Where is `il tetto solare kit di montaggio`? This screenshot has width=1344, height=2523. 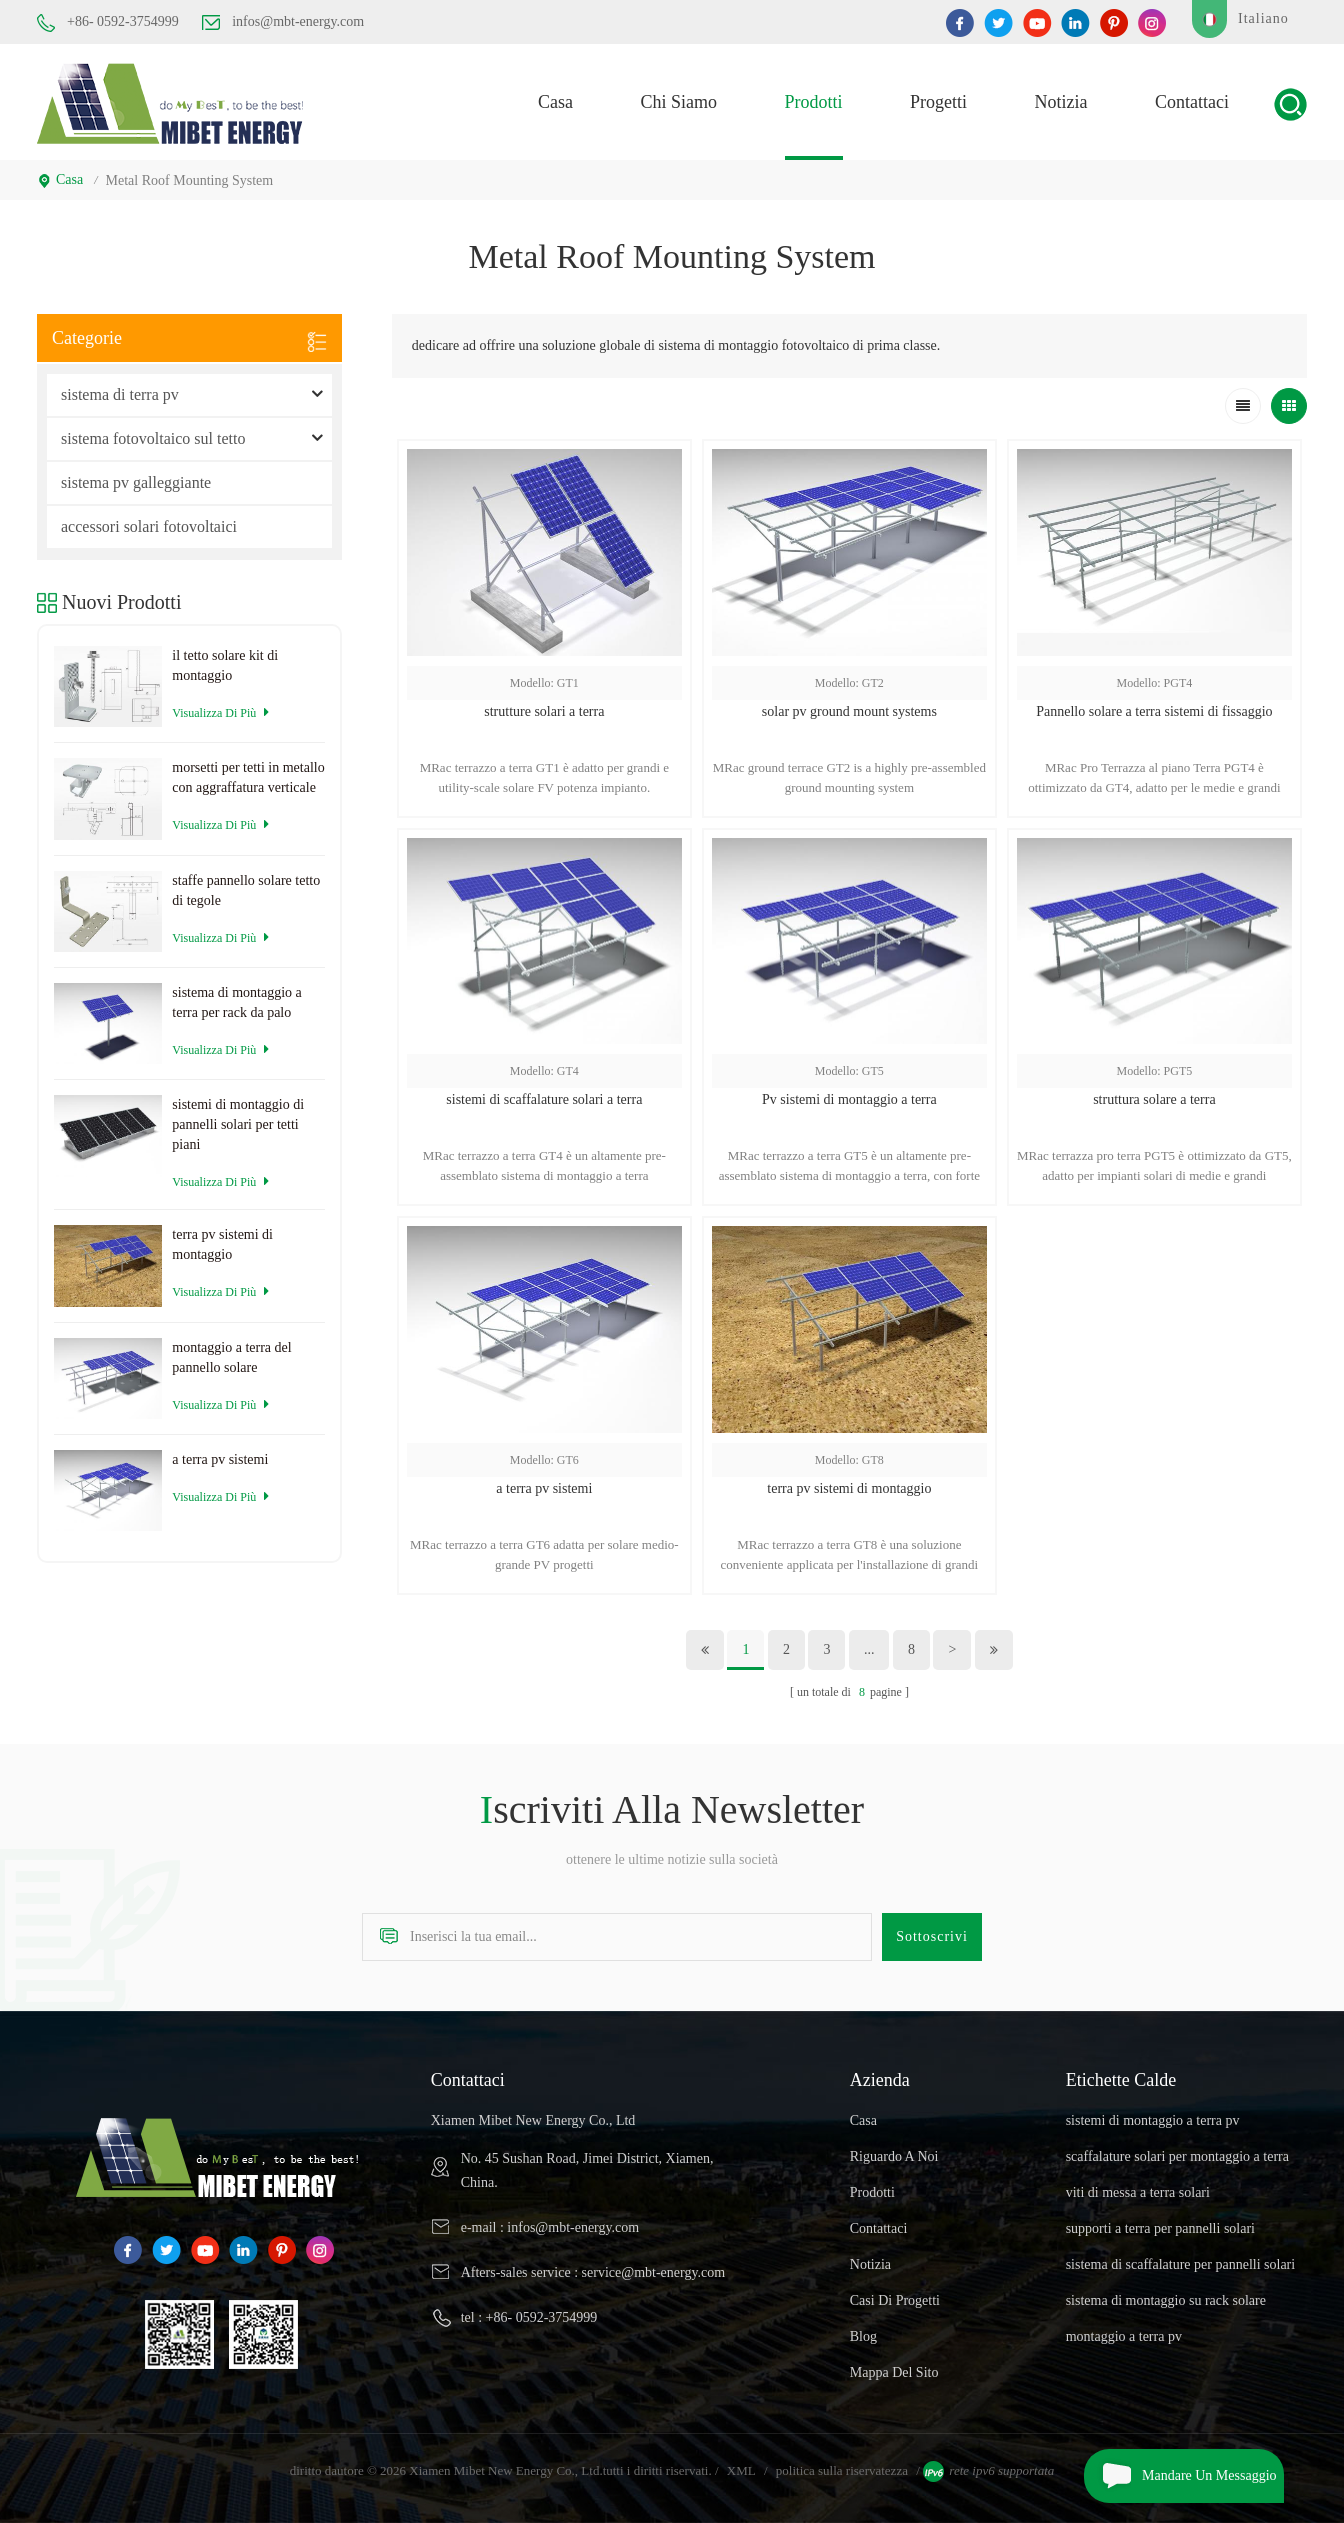 il tetto solare kit di montaggio is located at coordinates (225, 665).